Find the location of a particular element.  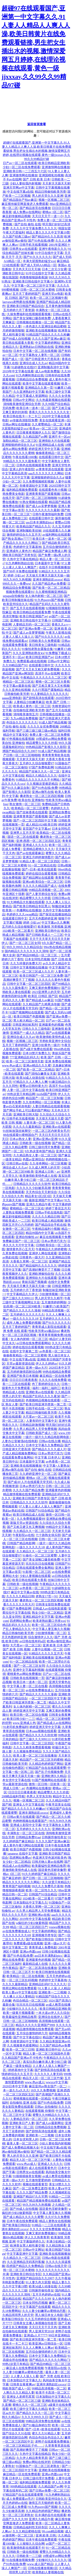

蜜桃黄色av网站免费播放 is located at coordinates (24, 1674).